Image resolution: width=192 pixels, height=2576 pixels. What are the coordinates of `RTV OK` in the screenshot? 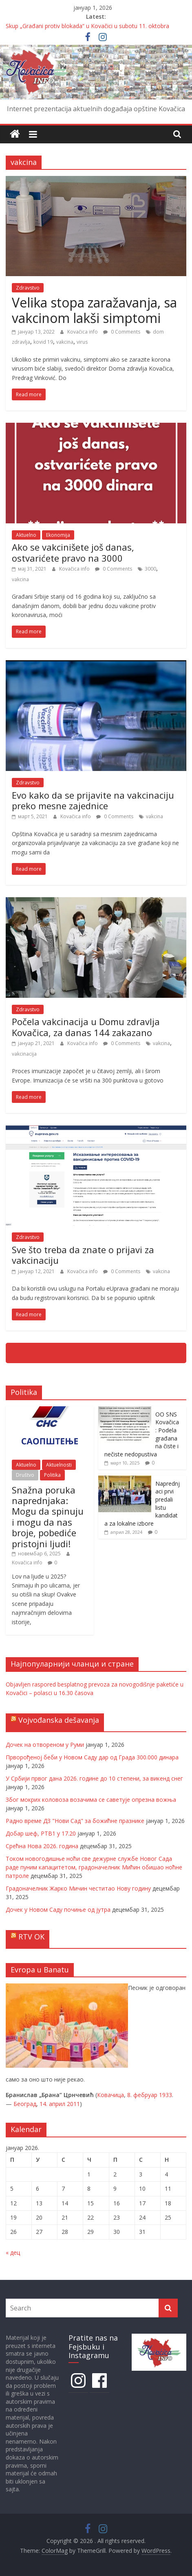 It's located at (31, 1936).